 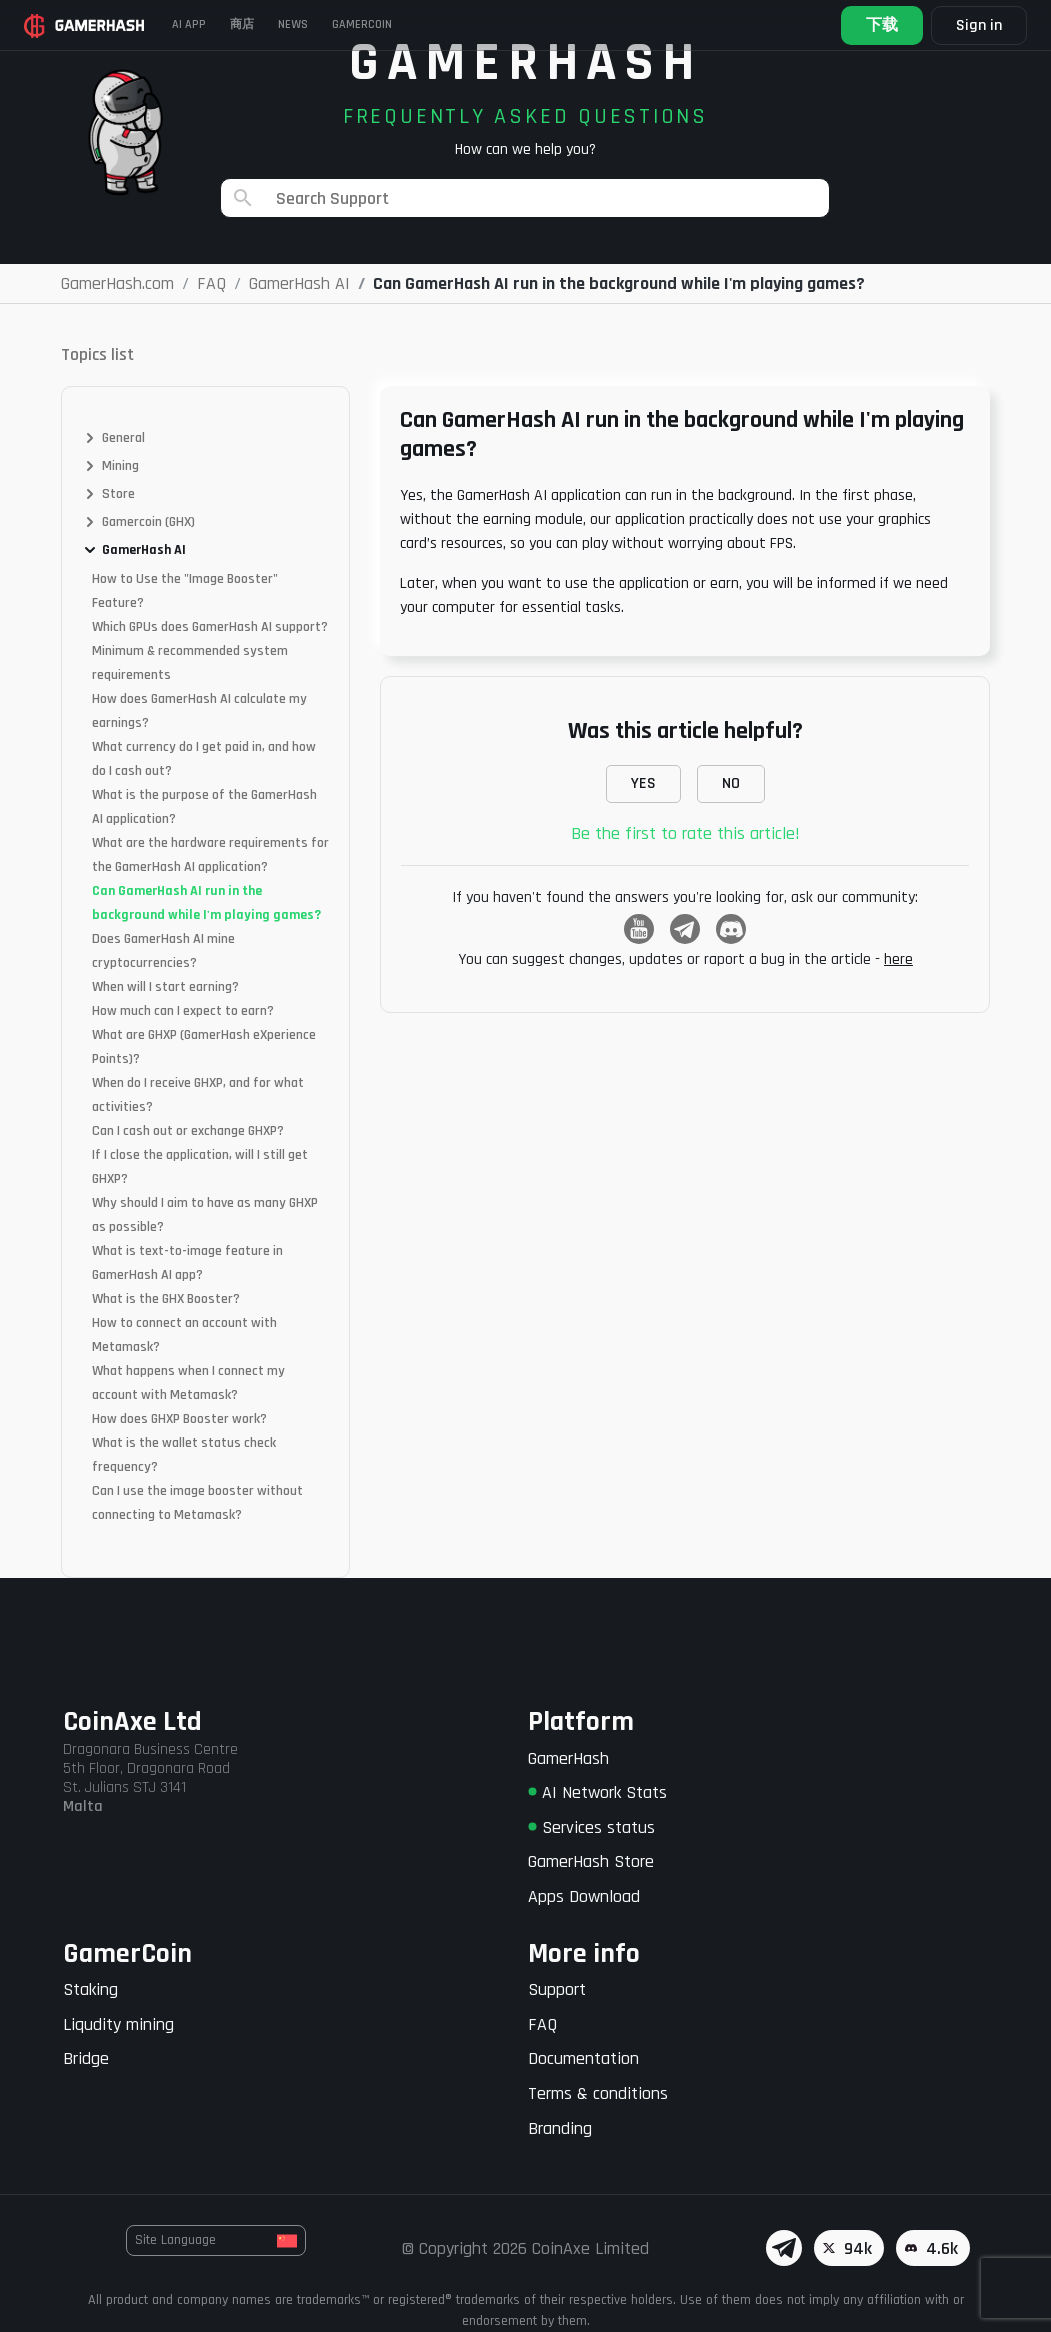 What do you see at coordinates (643, 783) in the screenshot?
I see `YES` at bounding box center [643, 783].